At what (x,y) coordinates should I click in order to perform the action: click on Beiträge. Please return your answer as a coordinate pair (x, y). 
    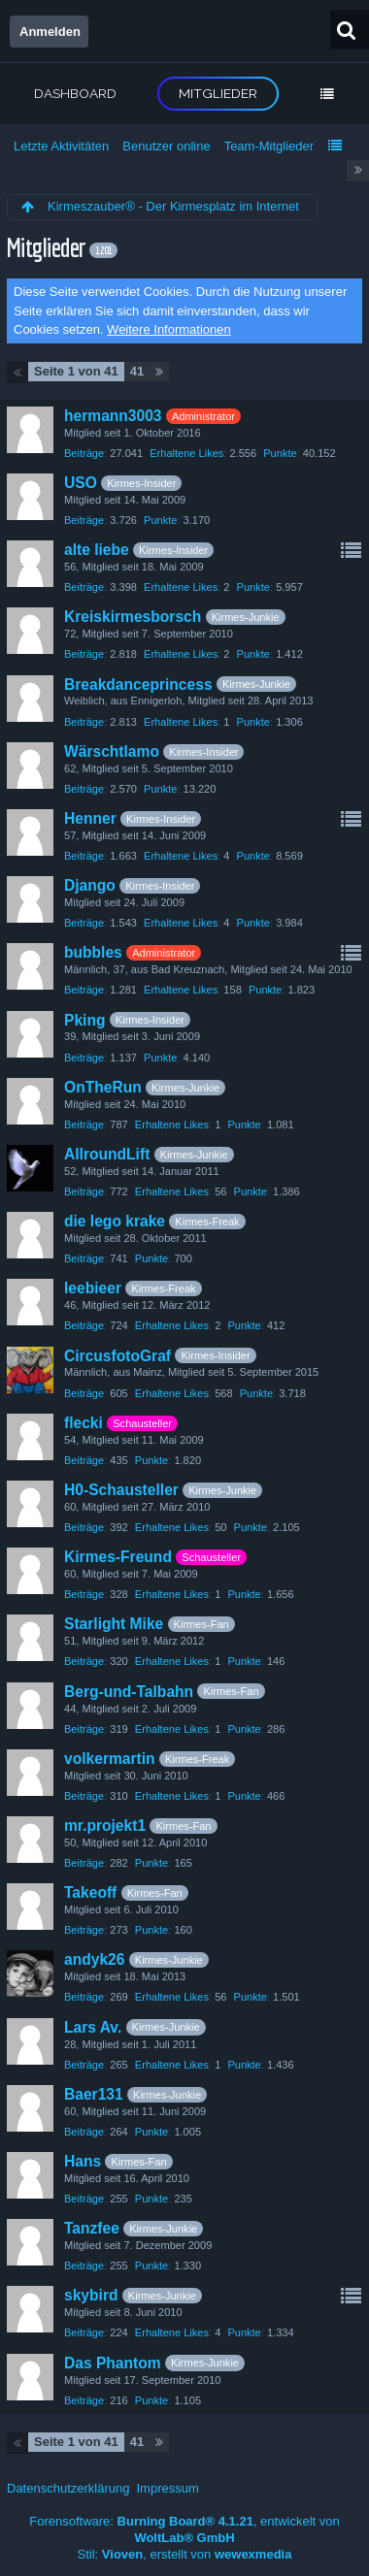
    Looking at the image, I should click on (84, 453).